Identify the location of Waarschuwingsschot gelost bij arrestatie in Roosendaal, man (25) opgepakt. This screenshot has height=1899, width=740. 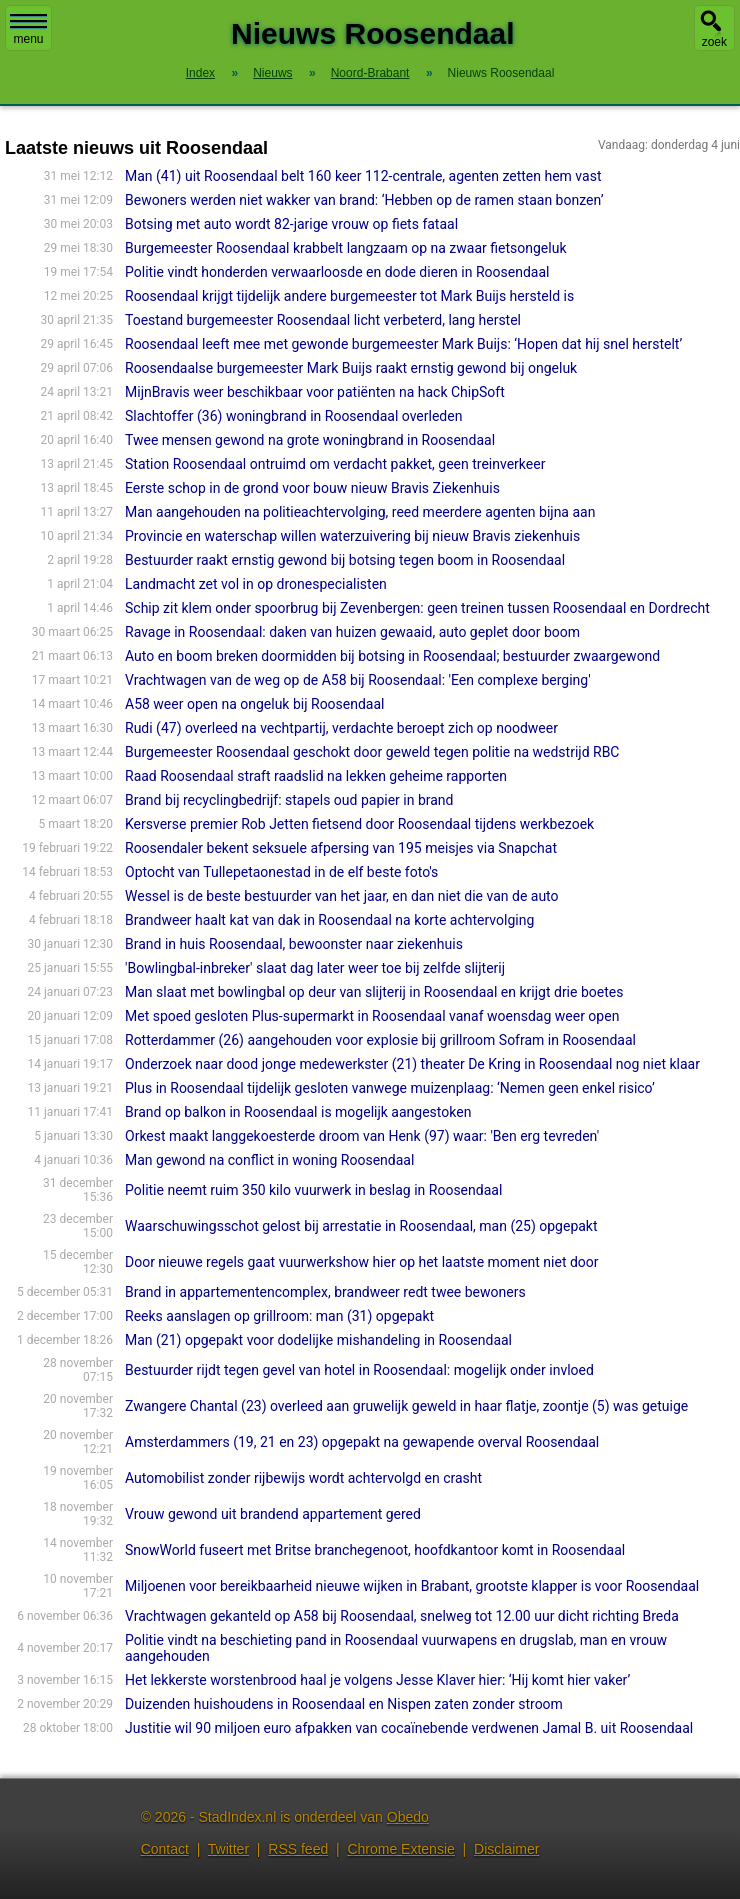
(361, 1226).